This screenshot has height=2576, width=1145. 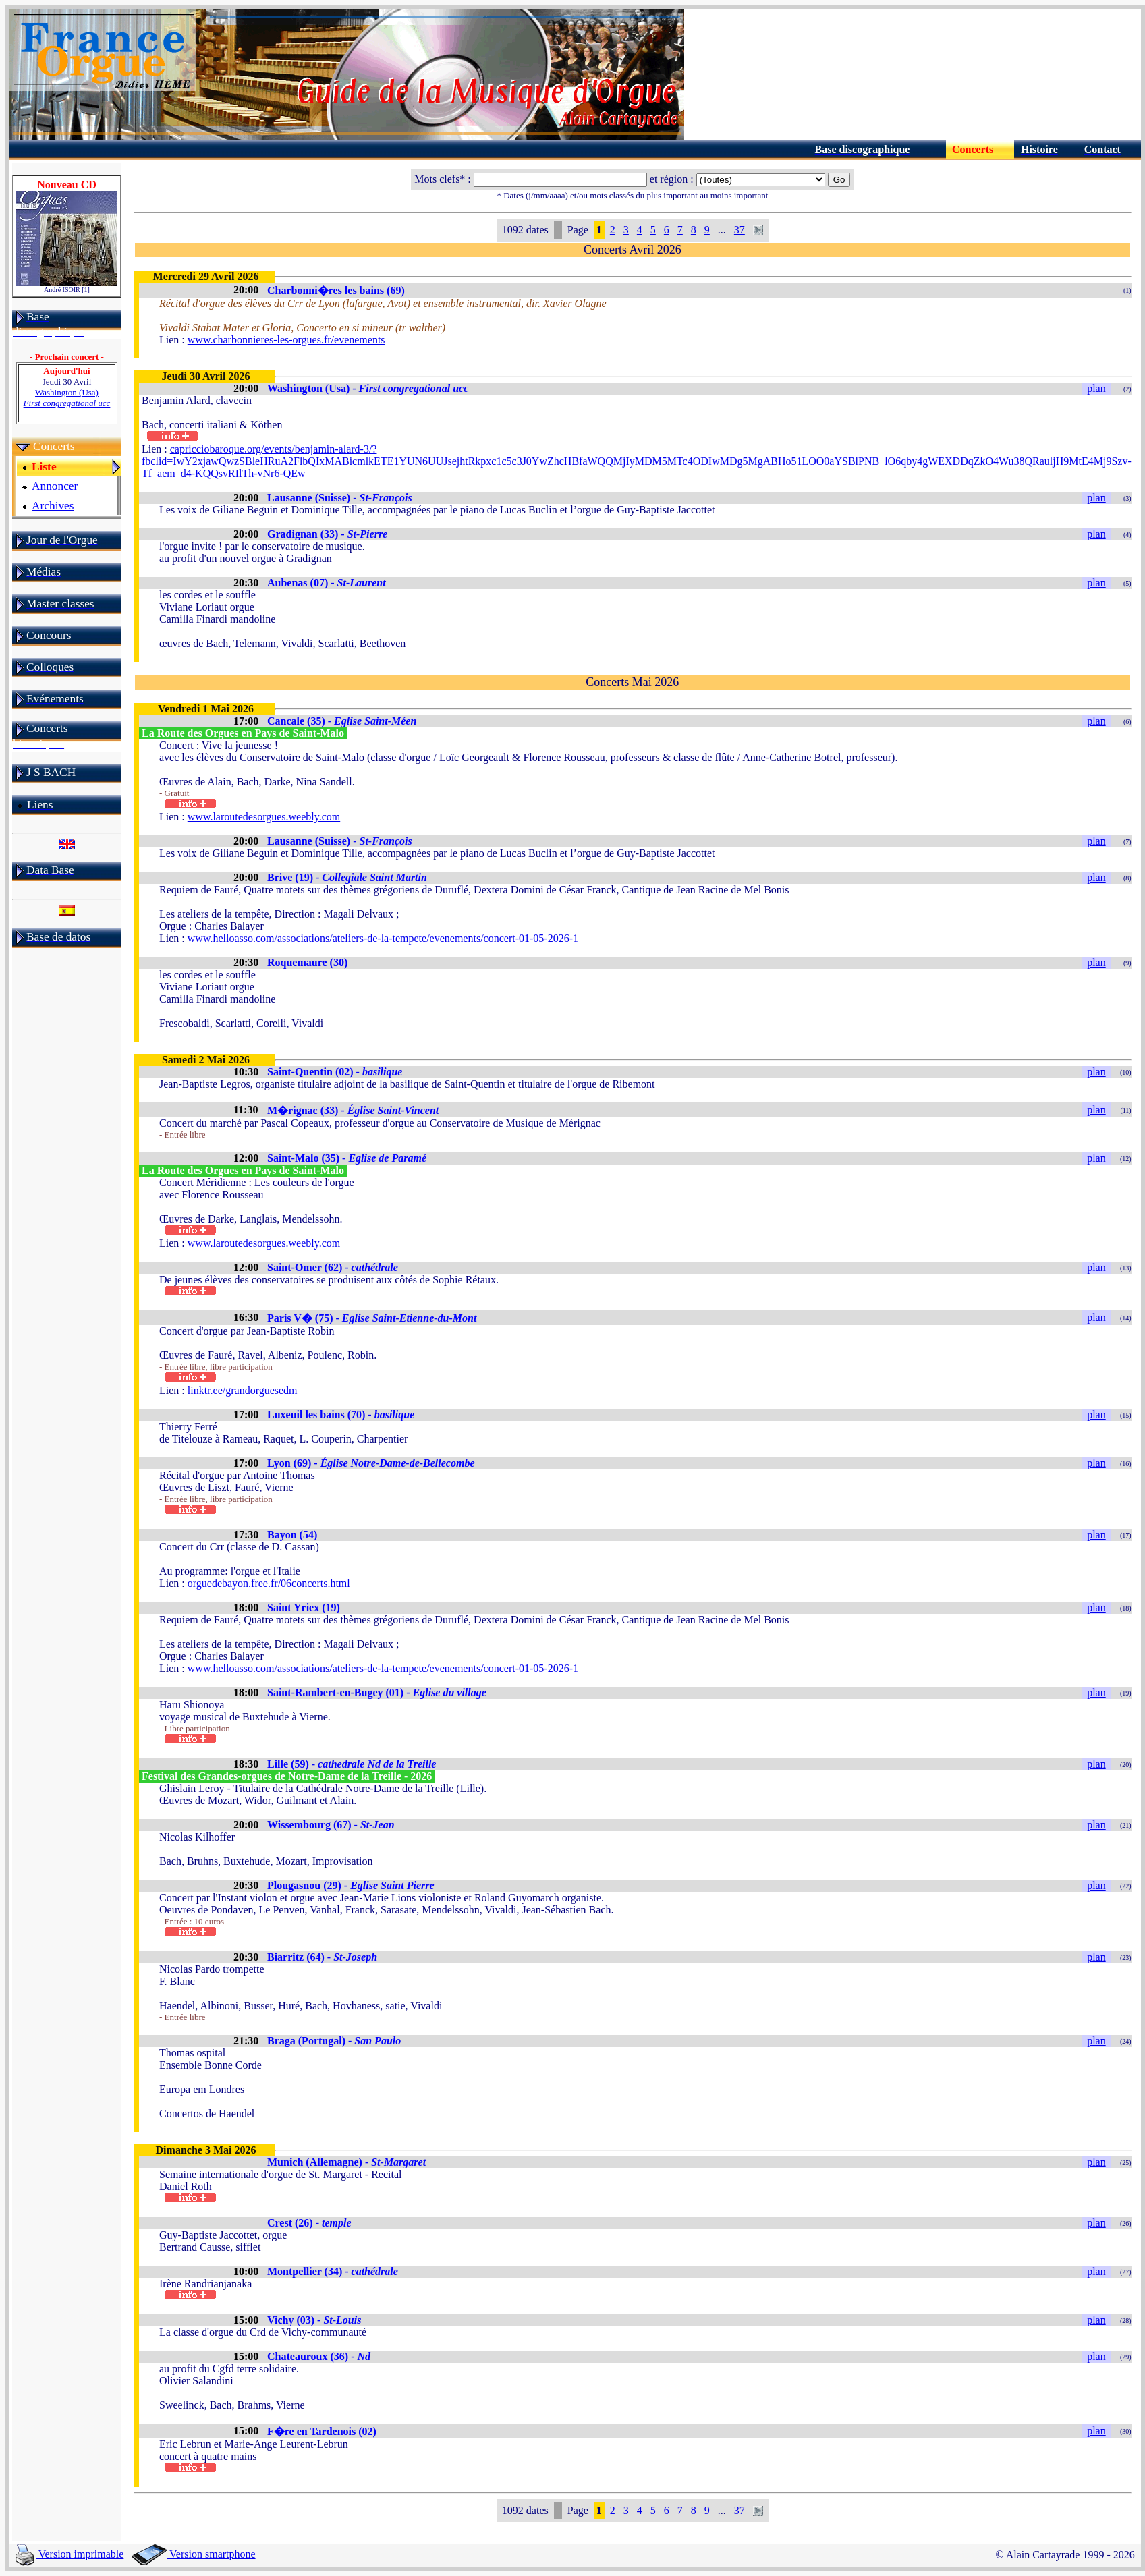 What do you see at coordinates (739, 229) in the screenshot?
I see `37` at bounding box center [739, 229].